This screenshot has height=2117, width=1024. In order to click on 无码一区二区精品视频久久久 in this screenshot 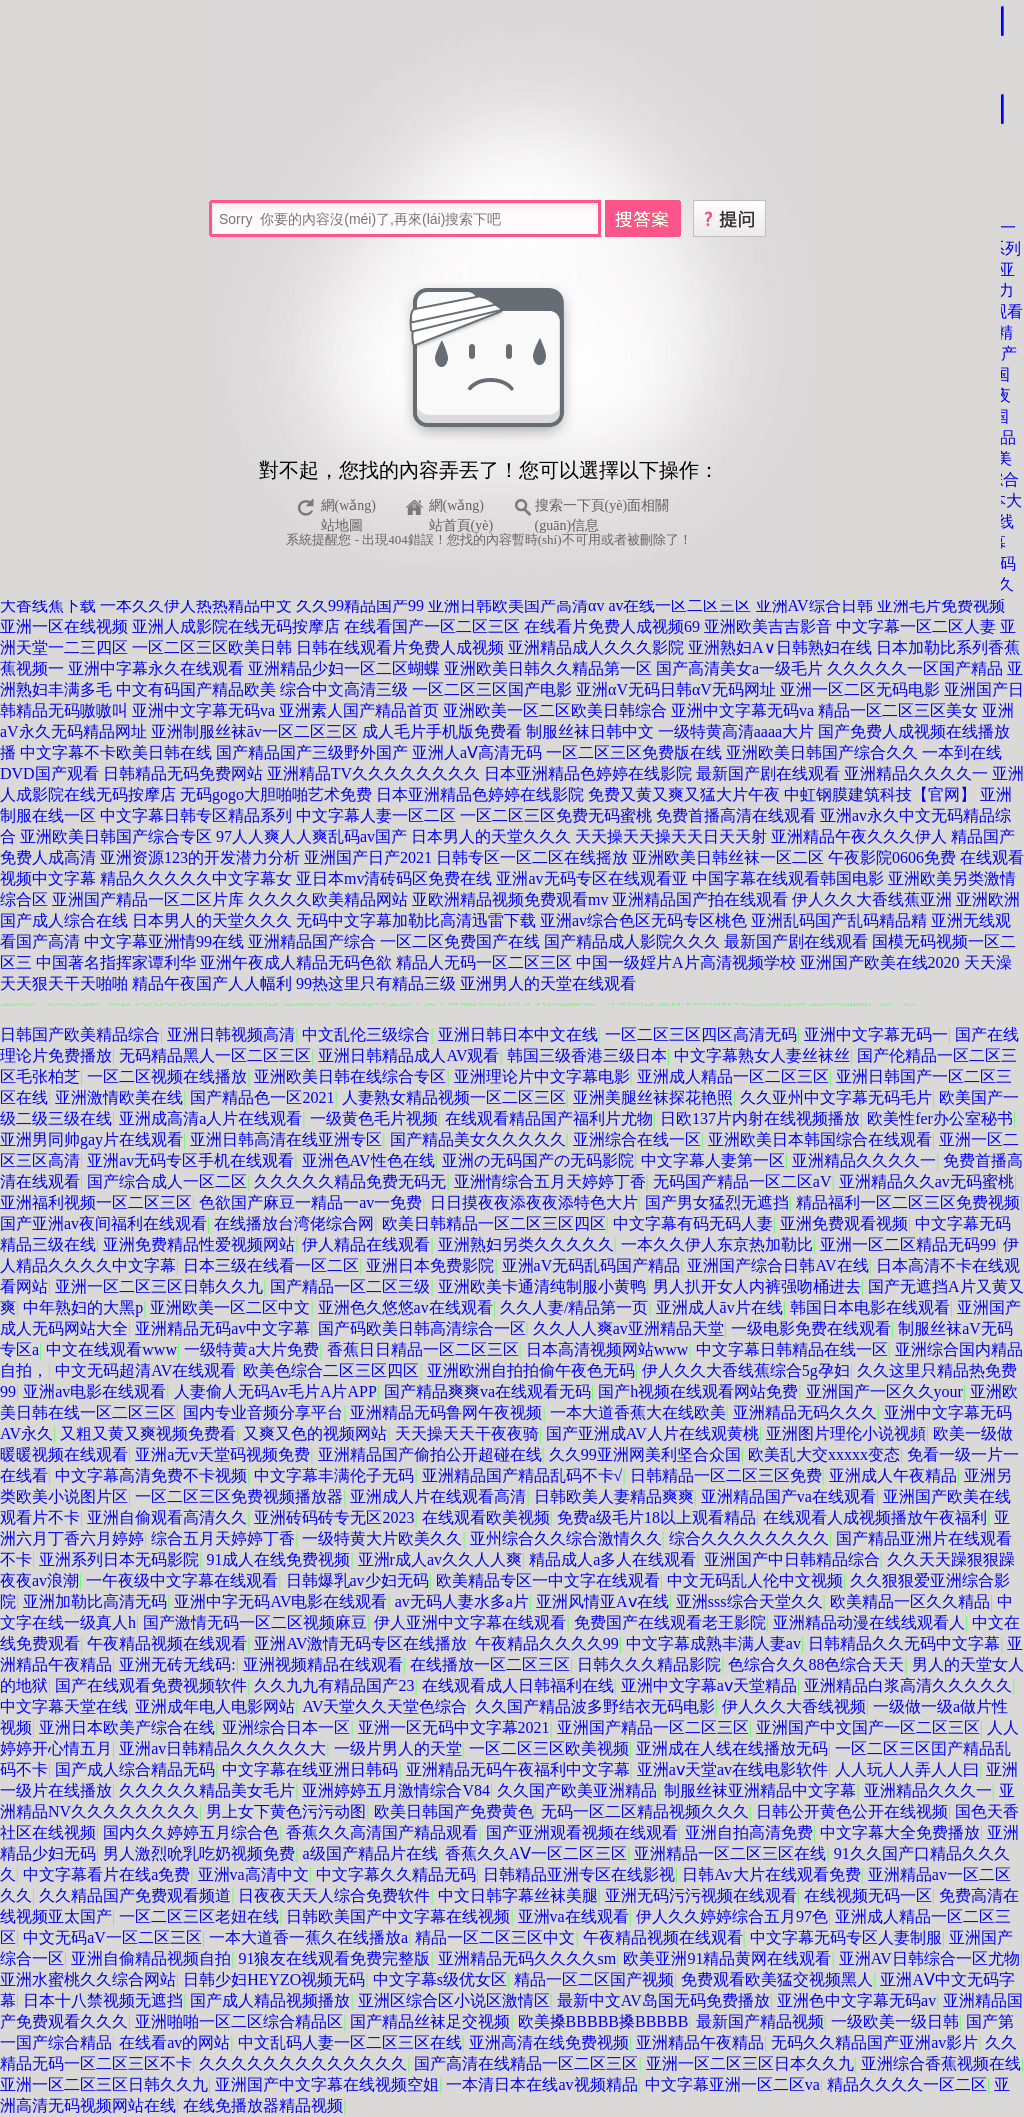, I will do `click(645, 1811)`.